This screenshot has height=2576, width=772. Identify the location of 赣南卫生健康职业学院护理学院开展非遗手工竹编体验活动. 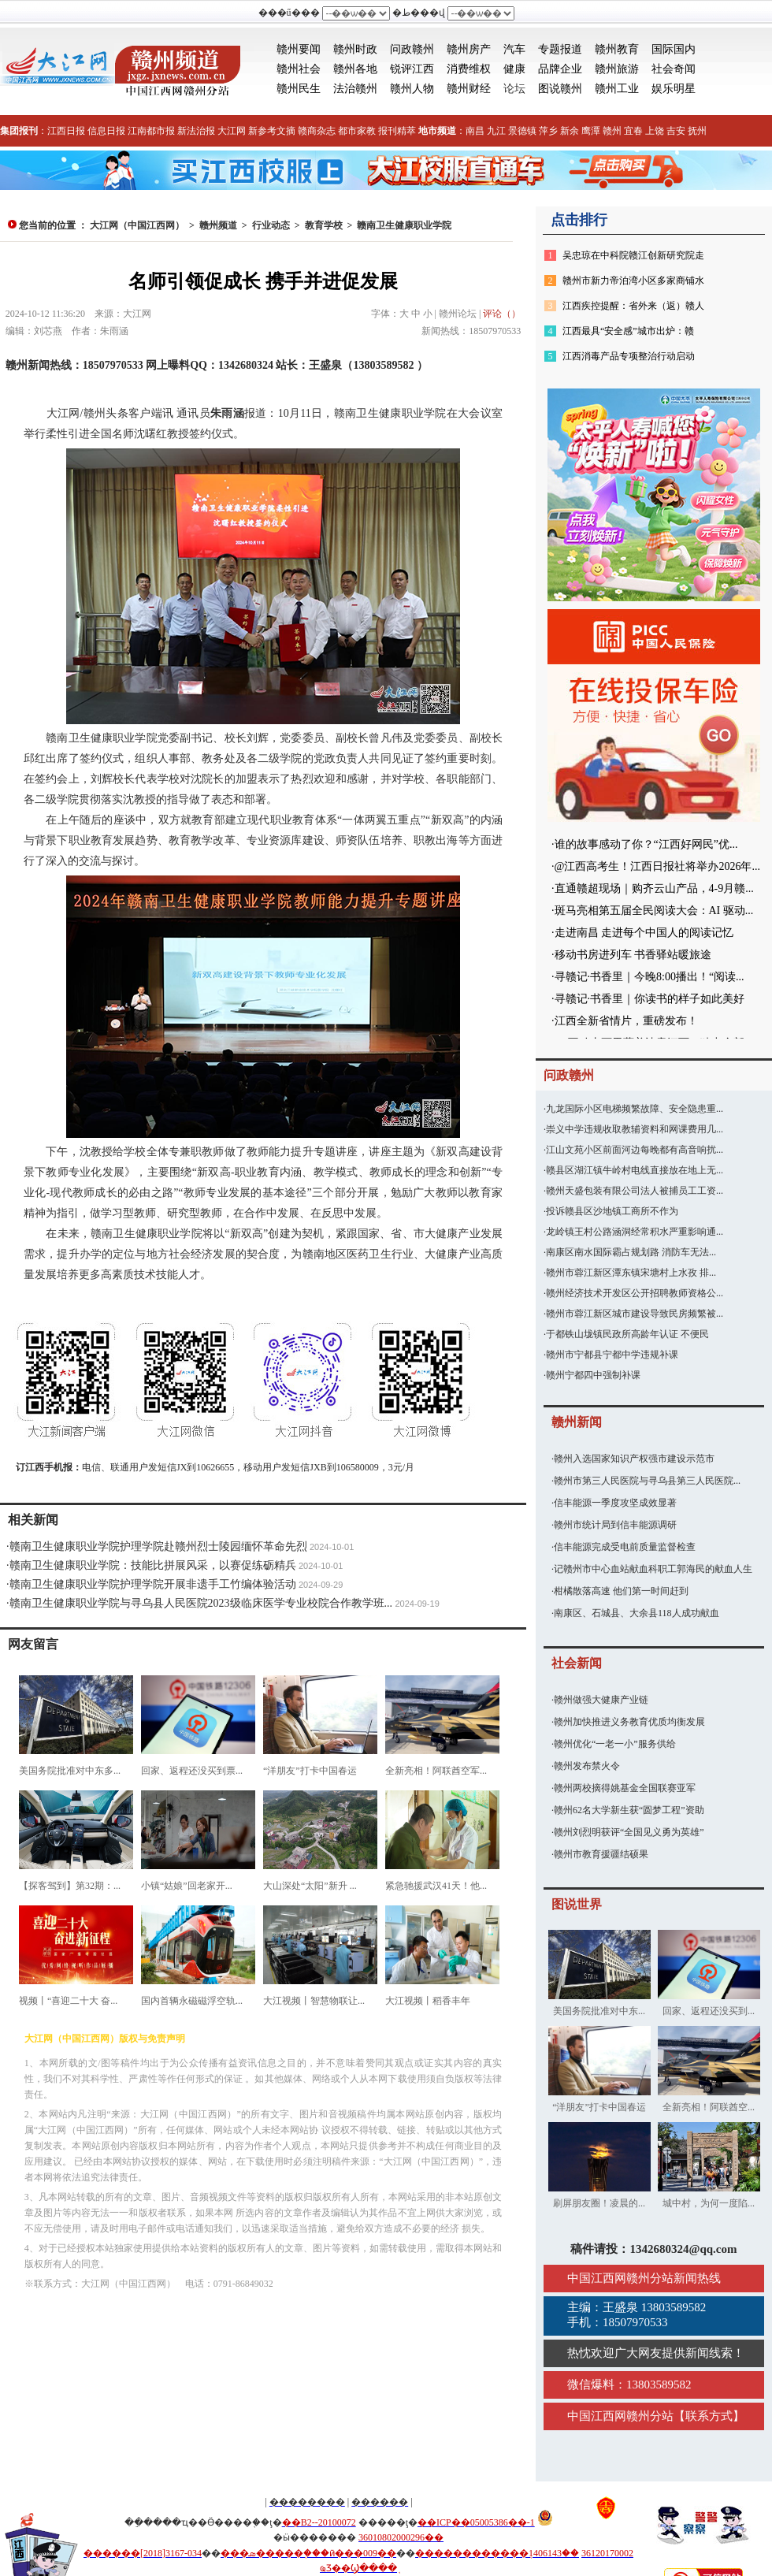
(152, 1584).